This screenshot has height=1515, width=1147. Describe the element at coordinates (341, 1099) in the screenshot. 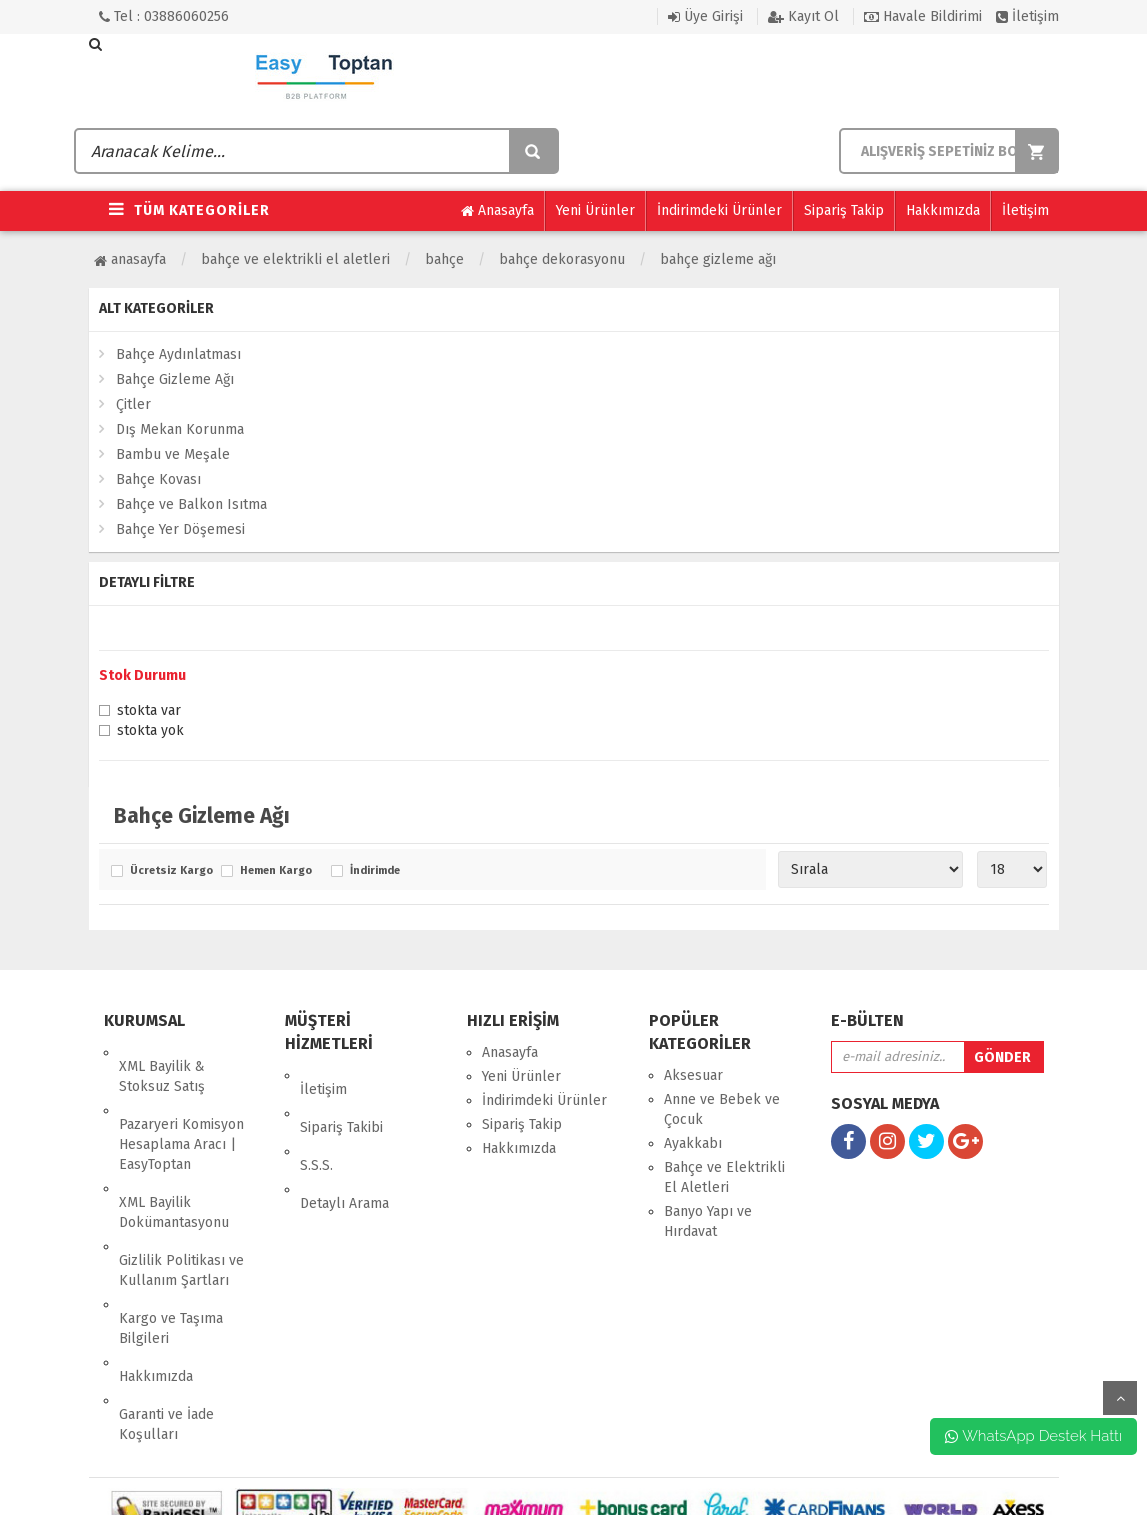

I see `Sipariş Takibi` at that location.